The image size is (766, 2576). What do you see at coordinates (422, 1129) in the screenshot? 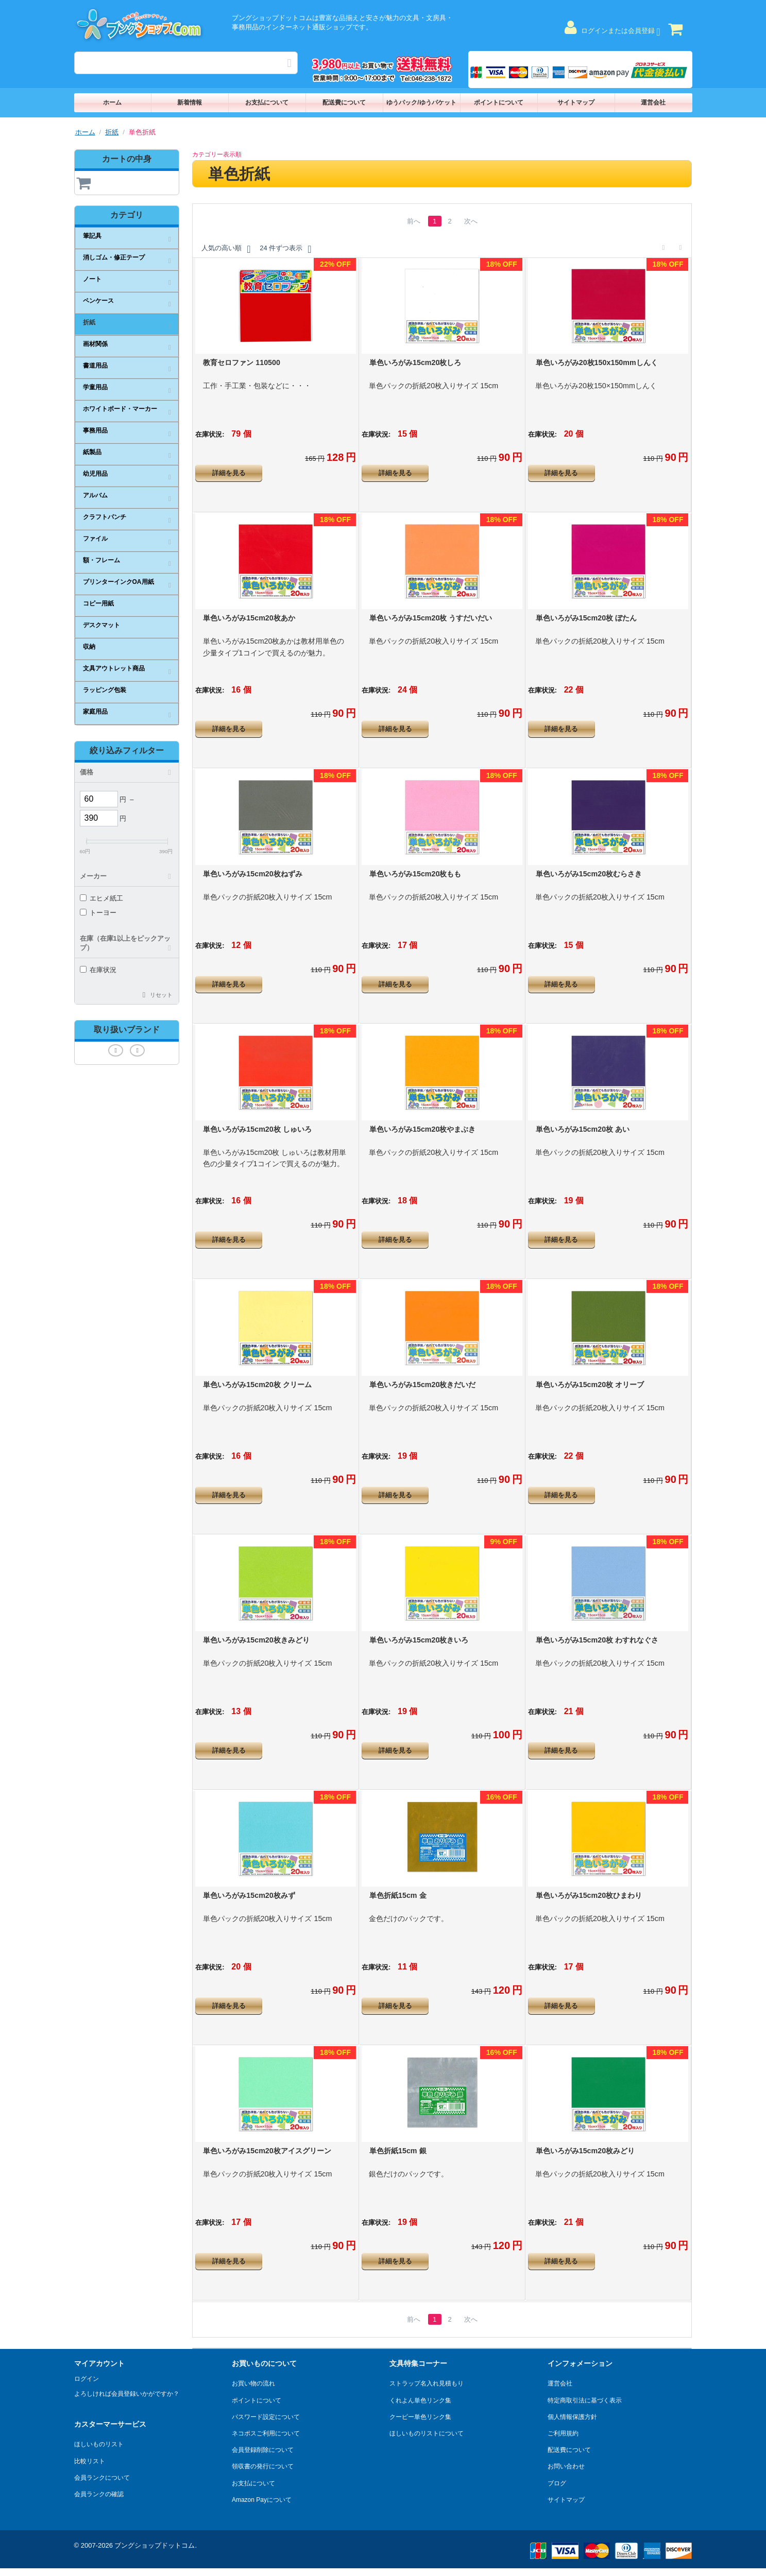
I see `単色いろがみ15cm20枚やまぶき` at bounding box center [422, 1129].